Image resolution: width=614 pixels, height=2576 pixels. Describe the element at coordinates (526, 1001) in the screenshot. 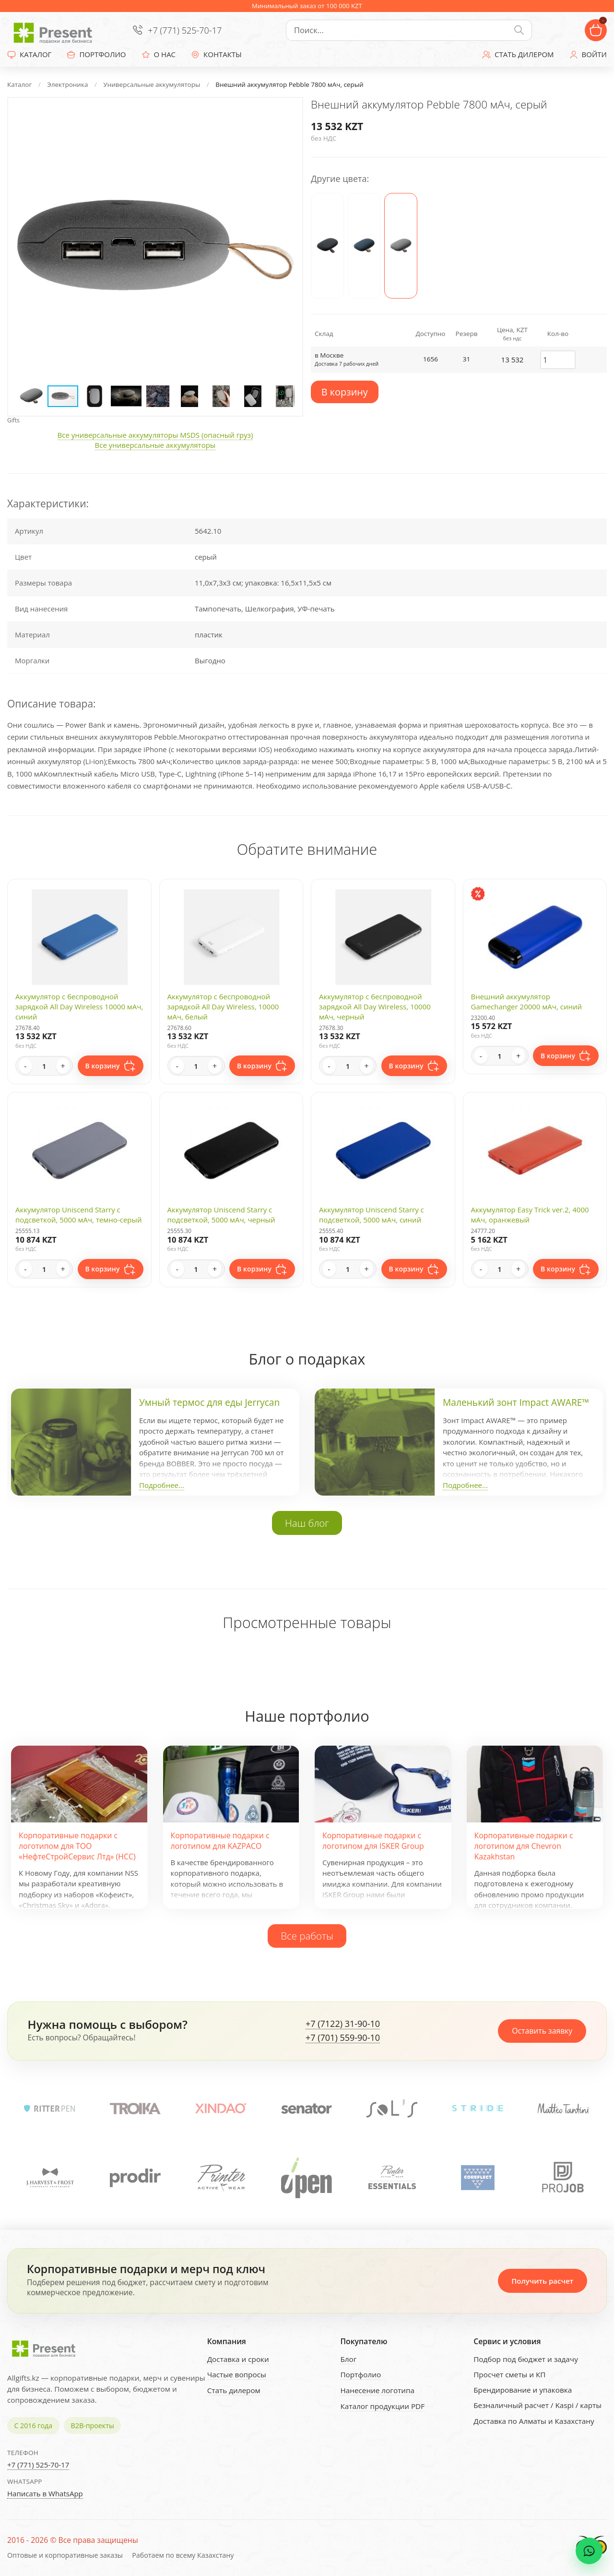

I see `Внешний аккумулятор Gamechanger 20000 мАч, синий` at that location.